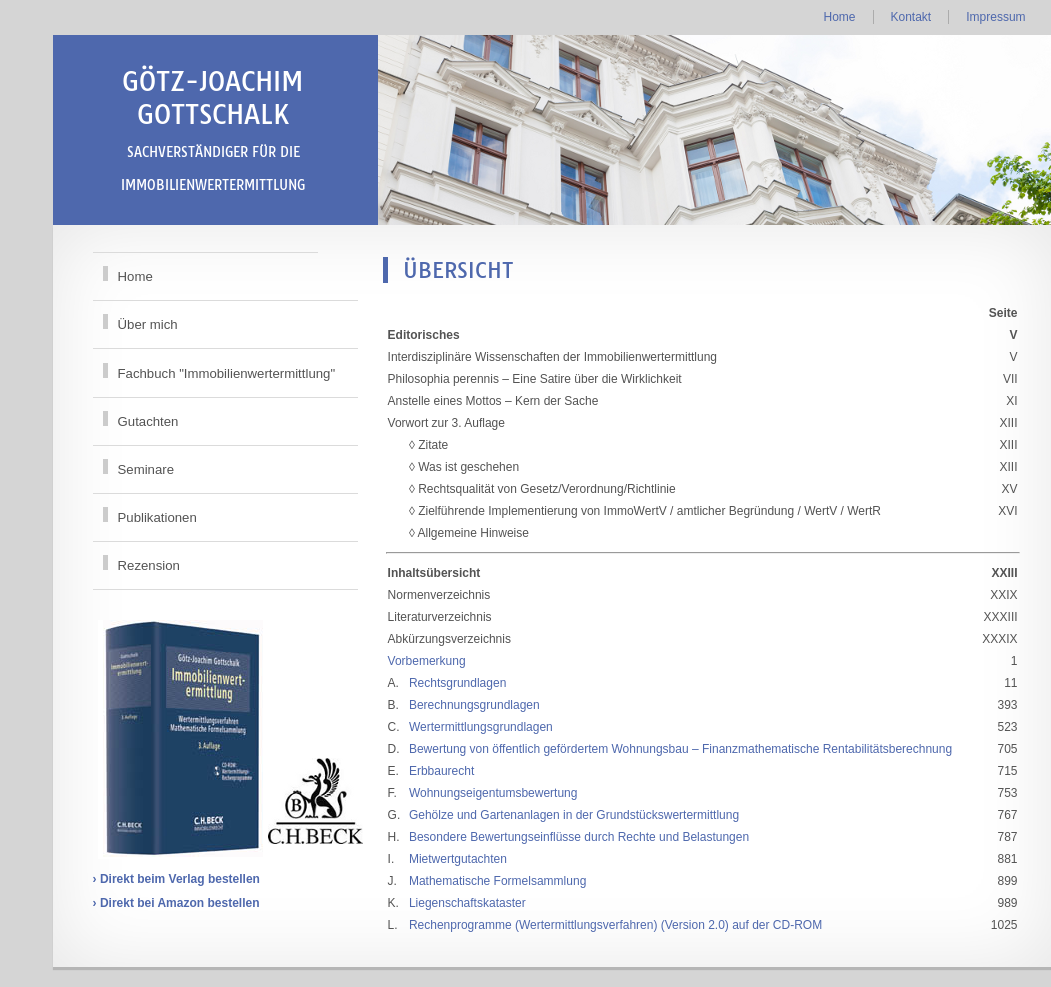 This screenshot has width=1051, height=987. I want to click on Berechnungsgrundlagen, so click(474, 705).